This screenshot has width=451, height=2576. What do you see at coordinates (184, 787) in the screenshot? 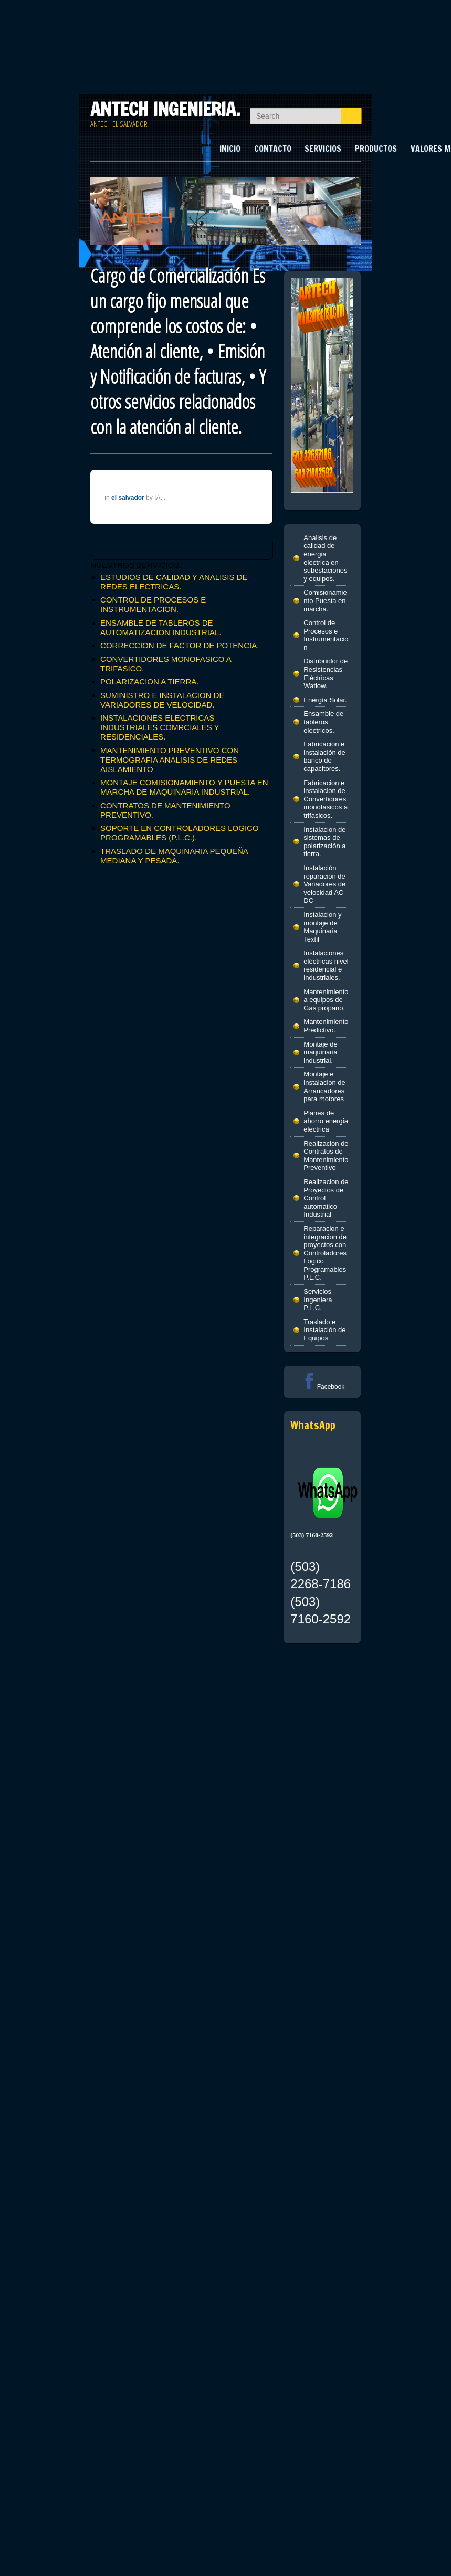
I see `MONTAJE COMISIONAMIENTO Y PUESTA EN MARCHA DE MAQUINARIA INDUSTRIAL.` at bounding box center [184, 787].